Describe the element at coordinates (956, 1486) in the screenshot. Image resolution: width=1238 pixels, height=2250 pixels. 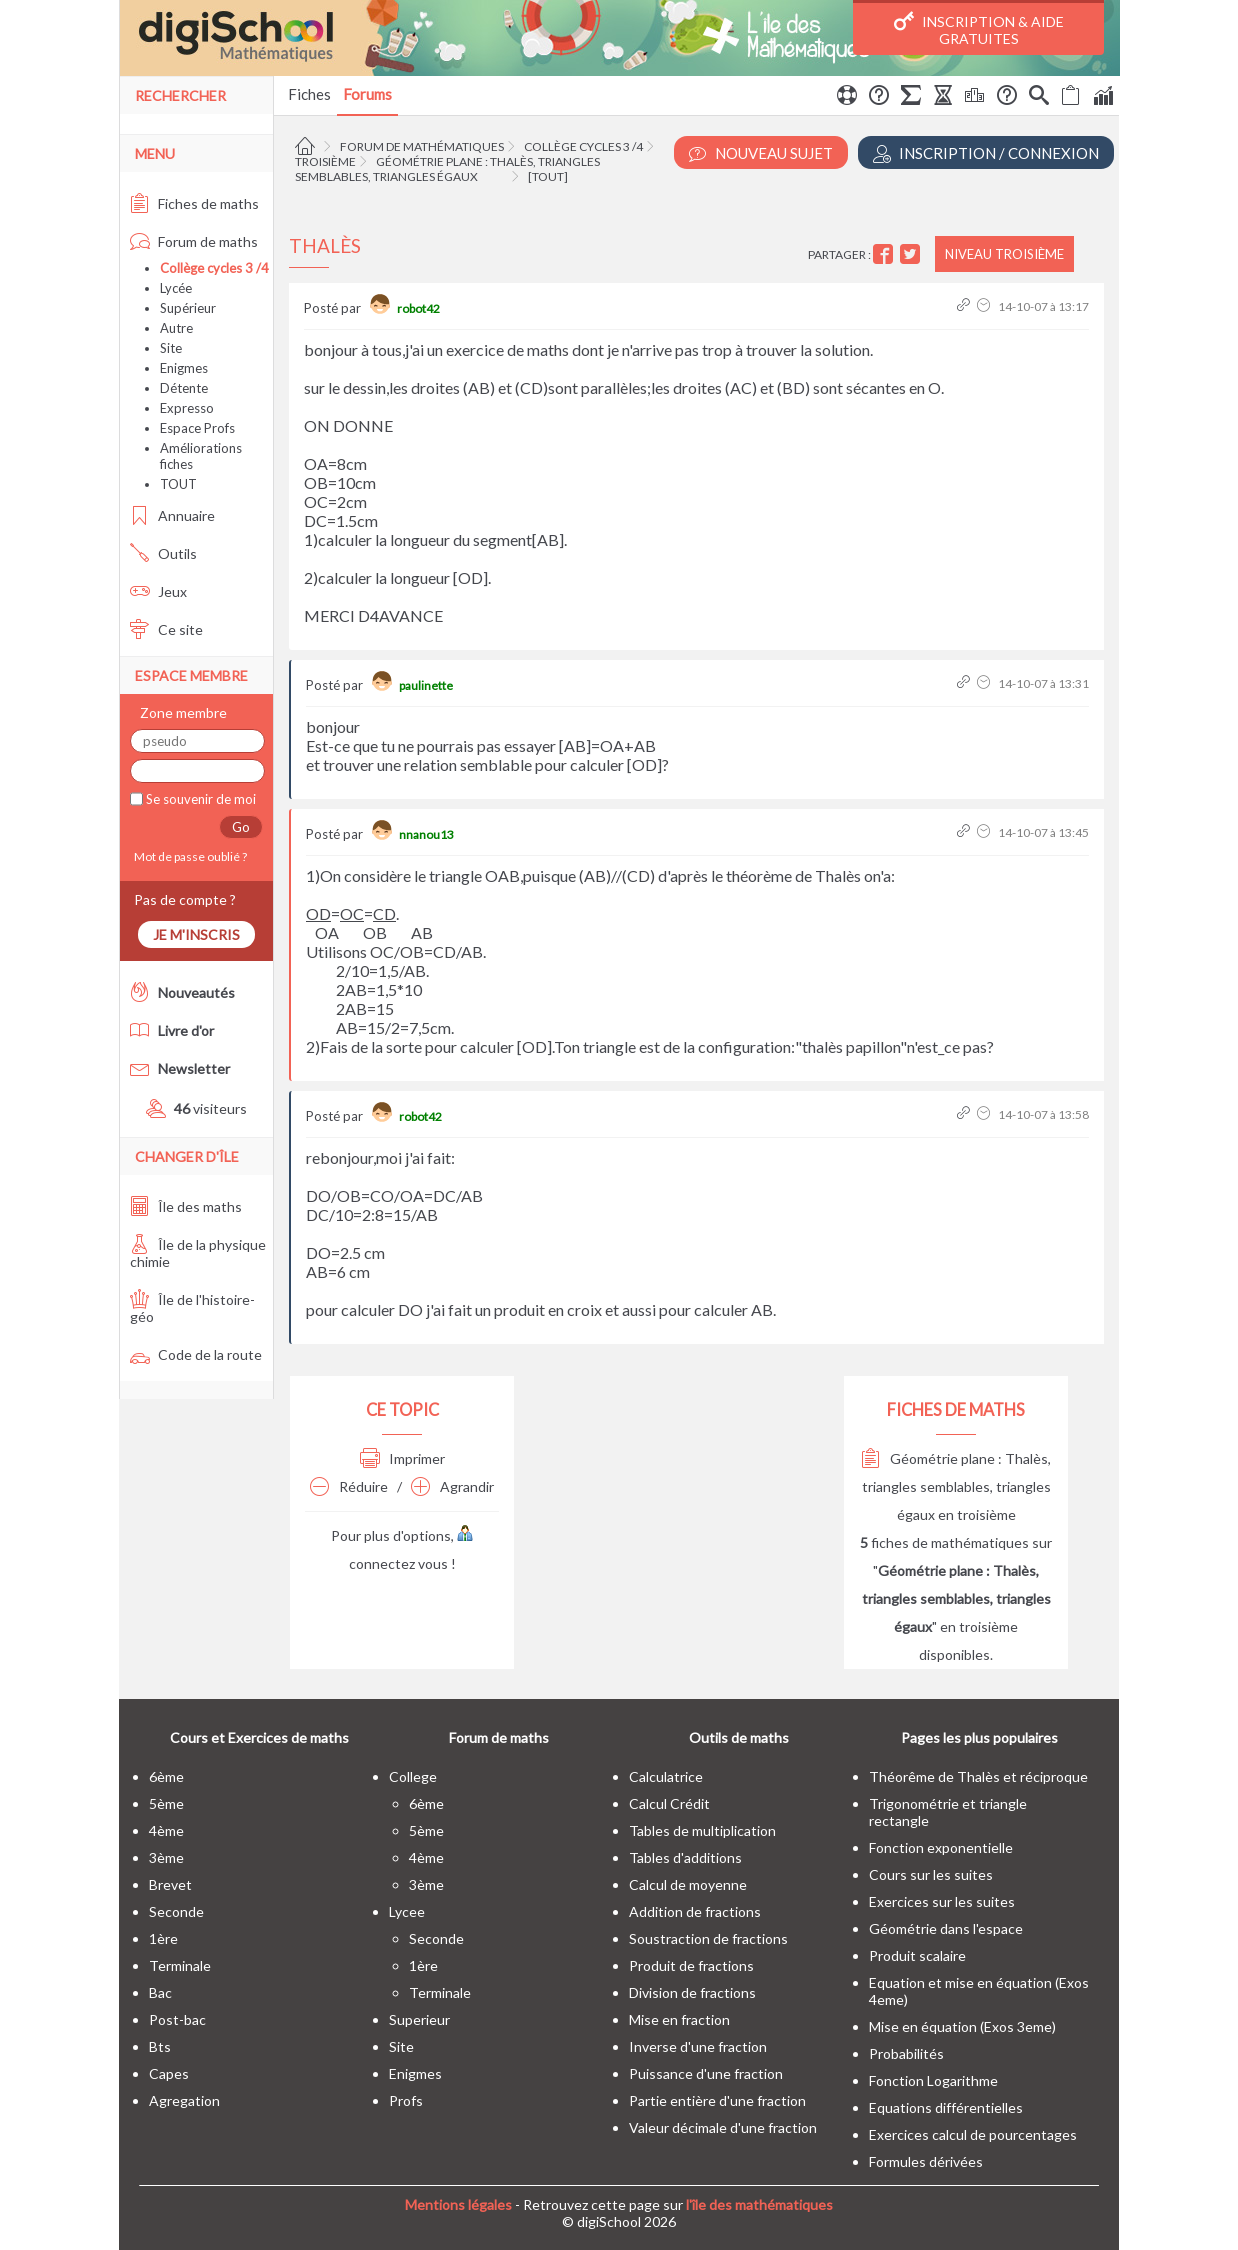
I see `Géométrie plane : Thalès, triangles semblables, triangles égaux en troisième` at that location.